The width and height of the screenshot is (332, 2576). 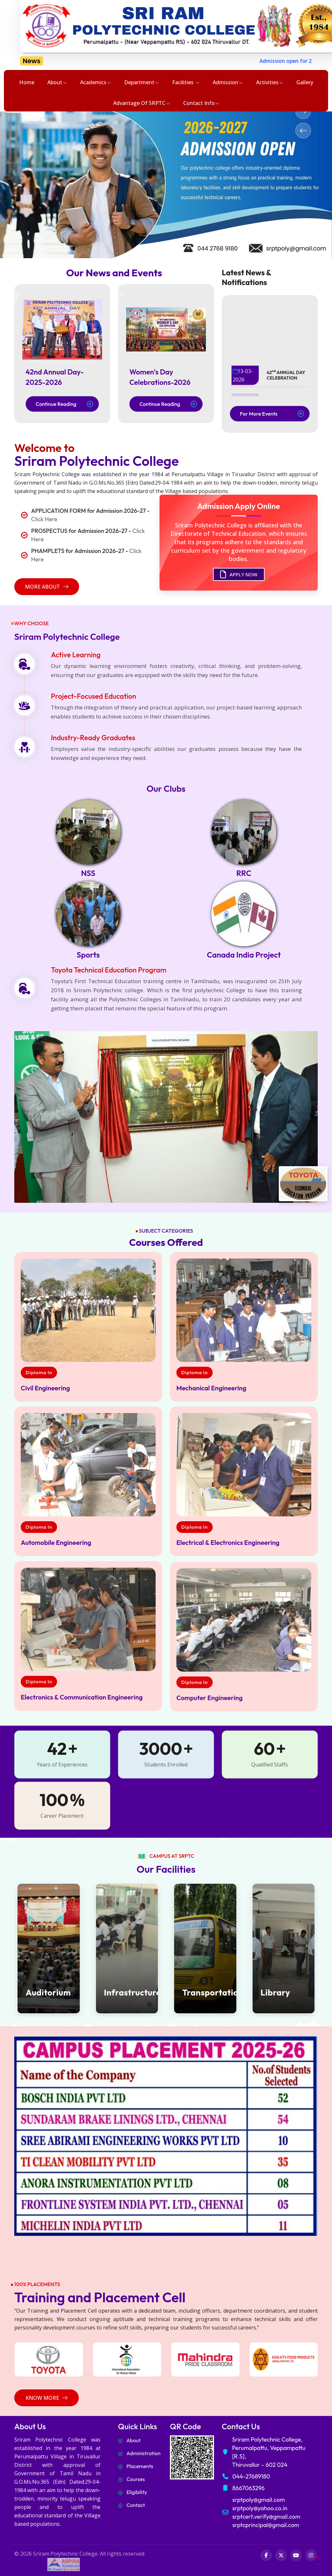 I want to click on Admission, so click(x=228, y=82).